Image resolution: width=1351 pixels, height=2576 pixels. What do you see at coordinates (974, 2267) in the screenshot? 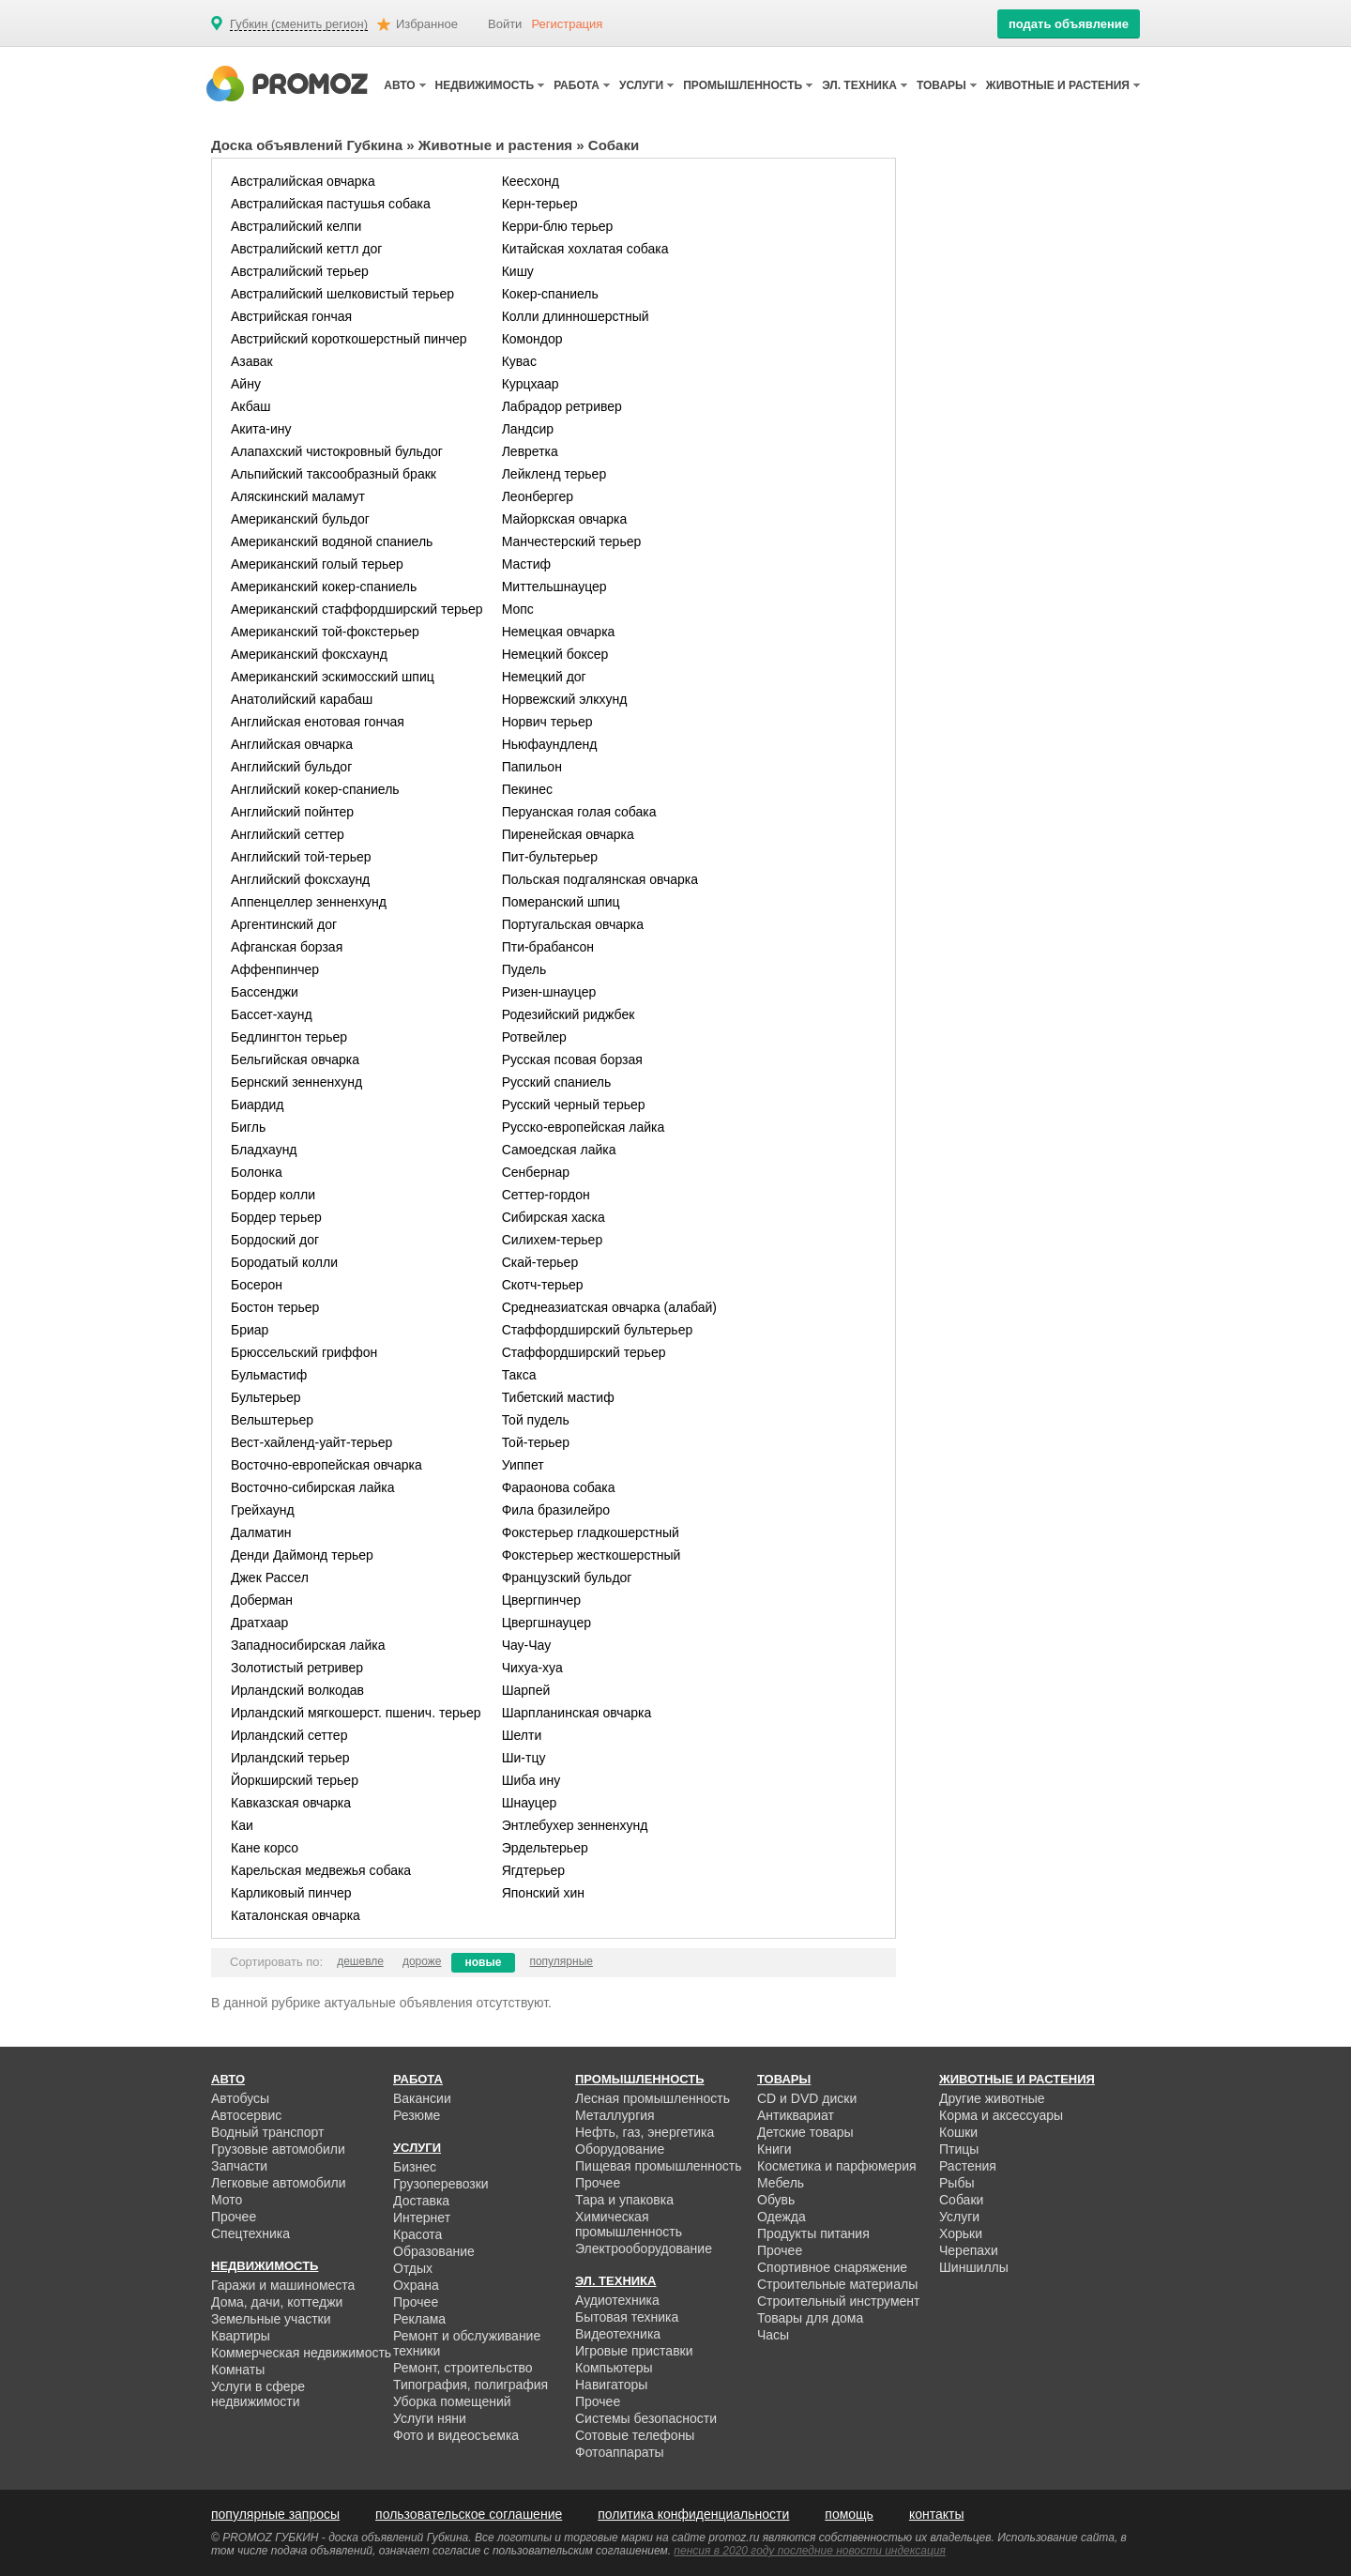
I see `Шиншиллы` at bounding box center [974, 2267].